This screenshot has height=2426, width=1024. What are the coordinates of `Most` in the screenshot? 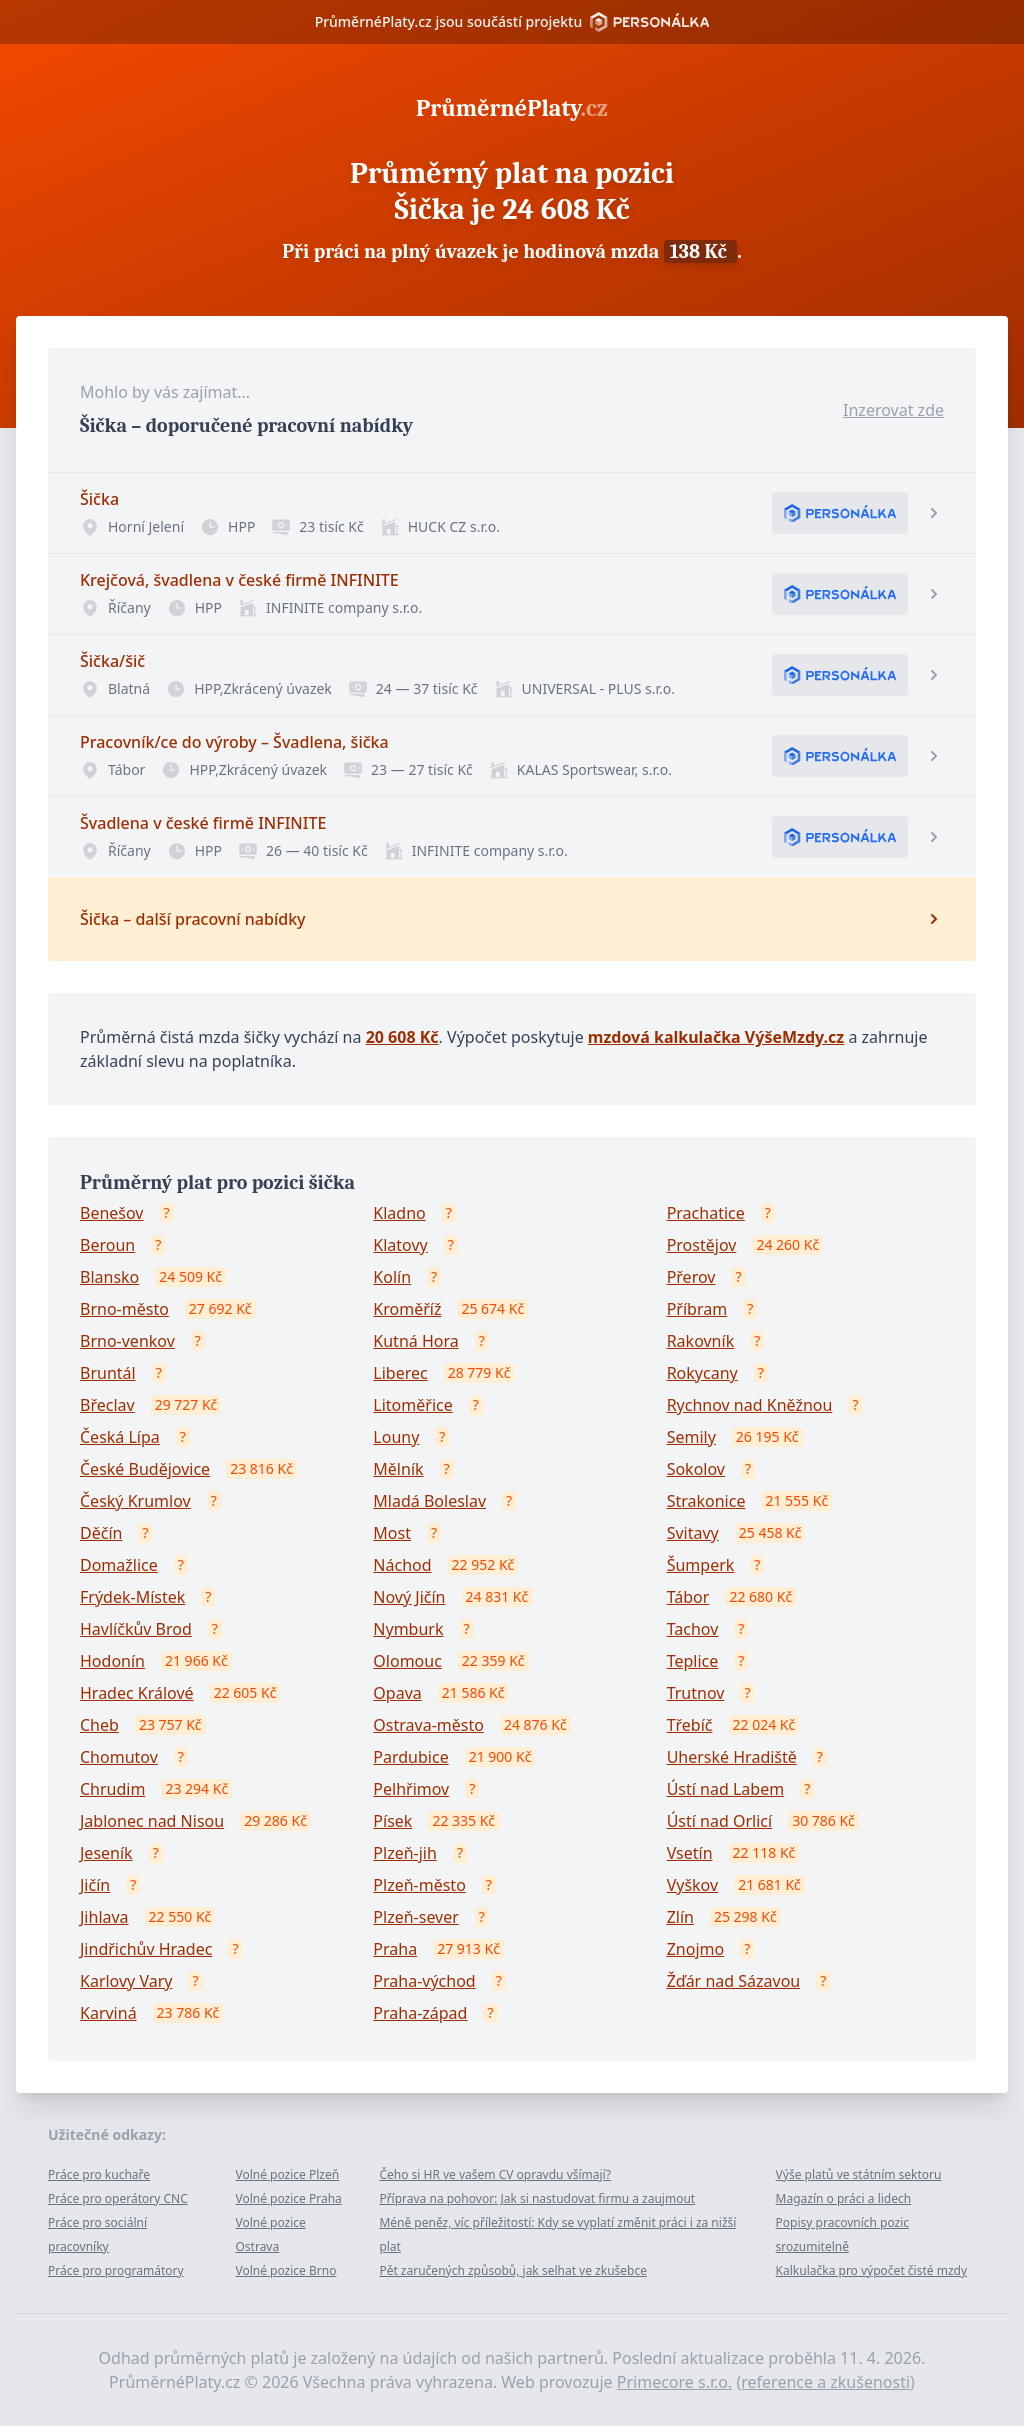 It's located at (392, 1533).